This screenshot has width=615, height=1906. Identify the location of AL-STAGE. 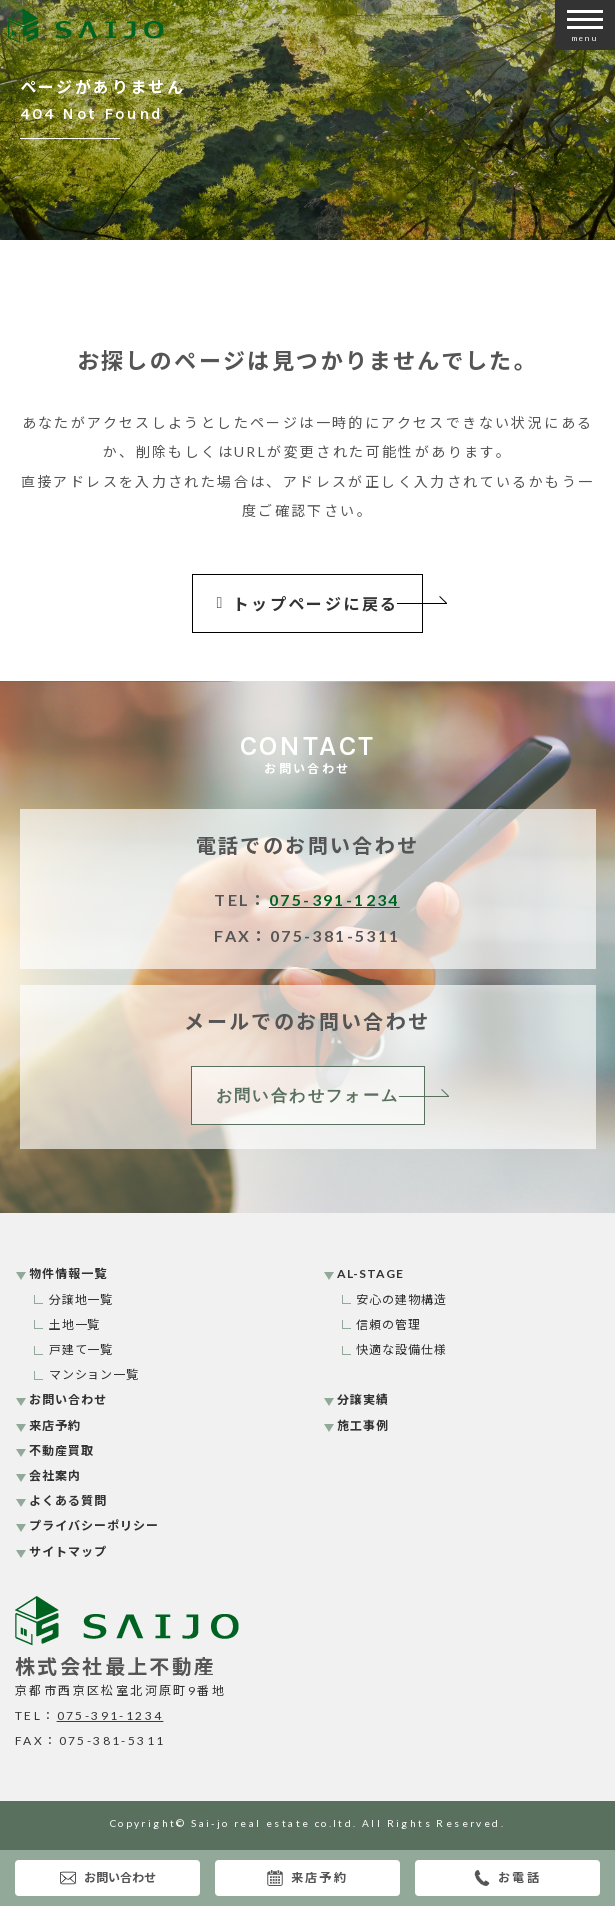
(370, 1273).